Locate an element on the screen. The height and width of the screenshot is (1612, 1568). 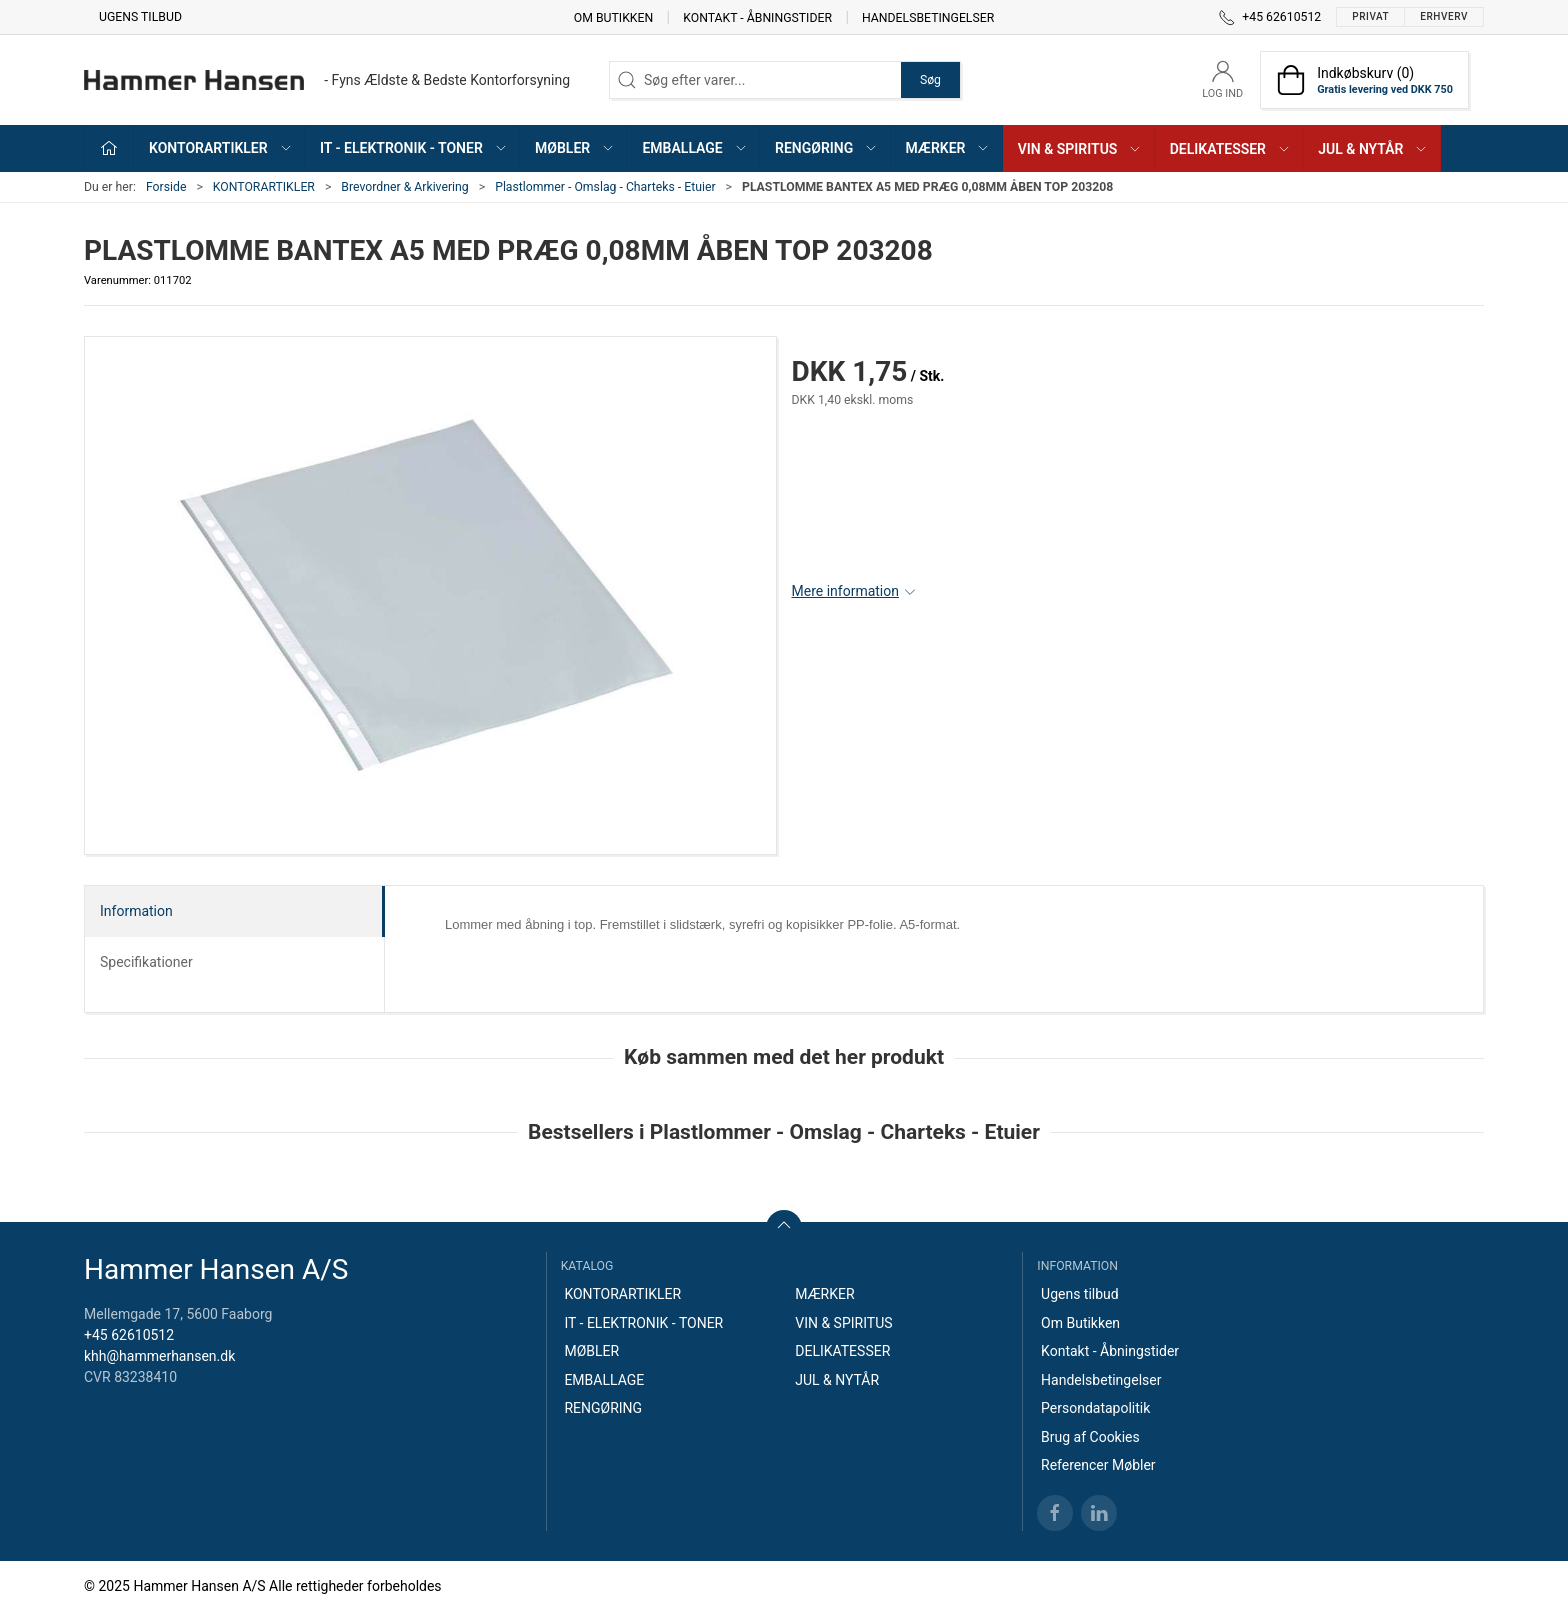
DELIKATESSER is located at coordinates (842, 1351).